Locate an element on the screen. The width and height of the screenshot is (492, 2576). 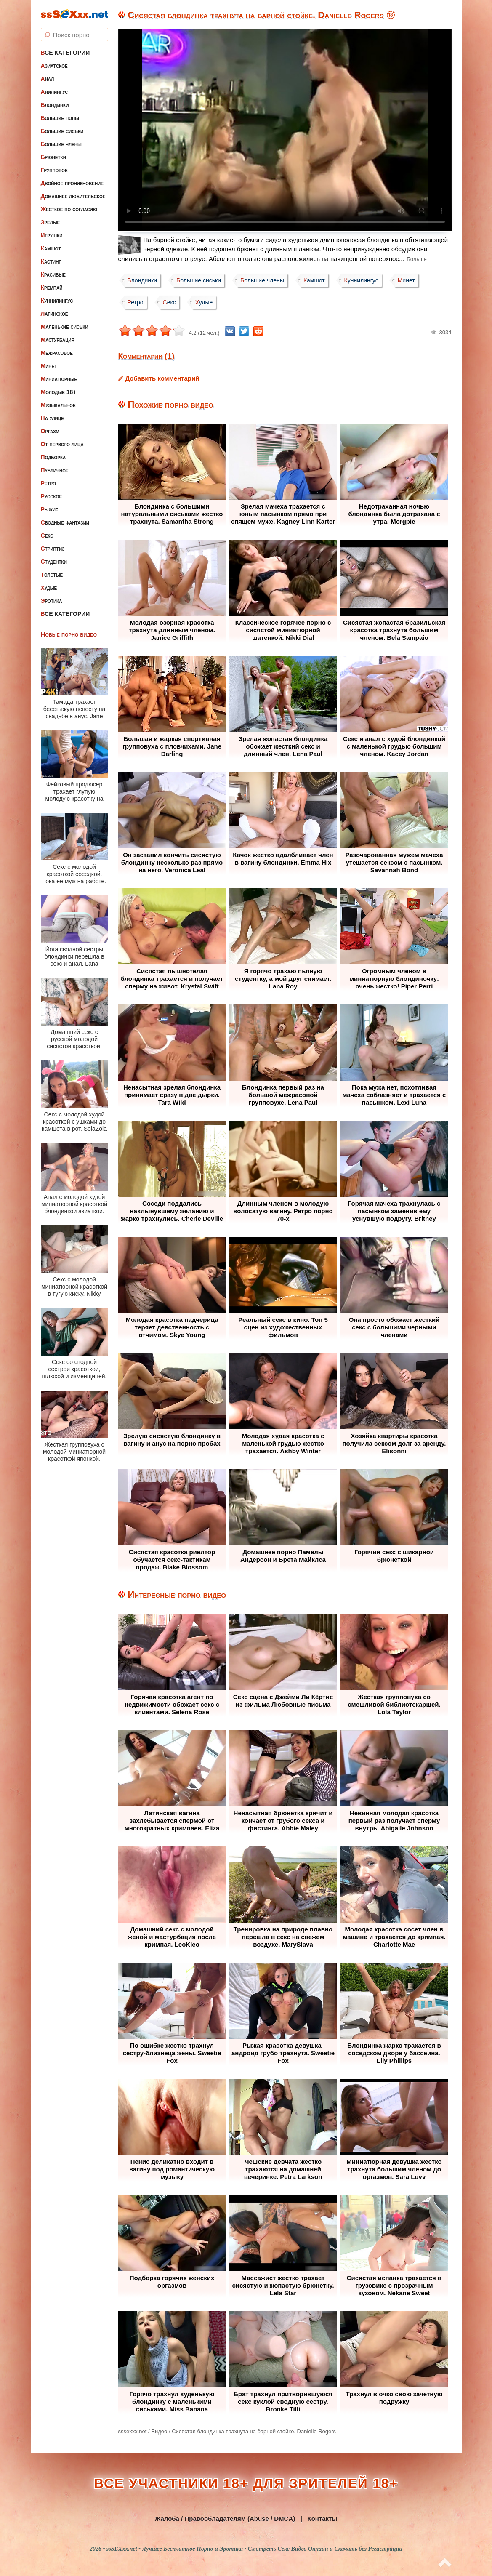
Русское is located at coordinates (51, 496).